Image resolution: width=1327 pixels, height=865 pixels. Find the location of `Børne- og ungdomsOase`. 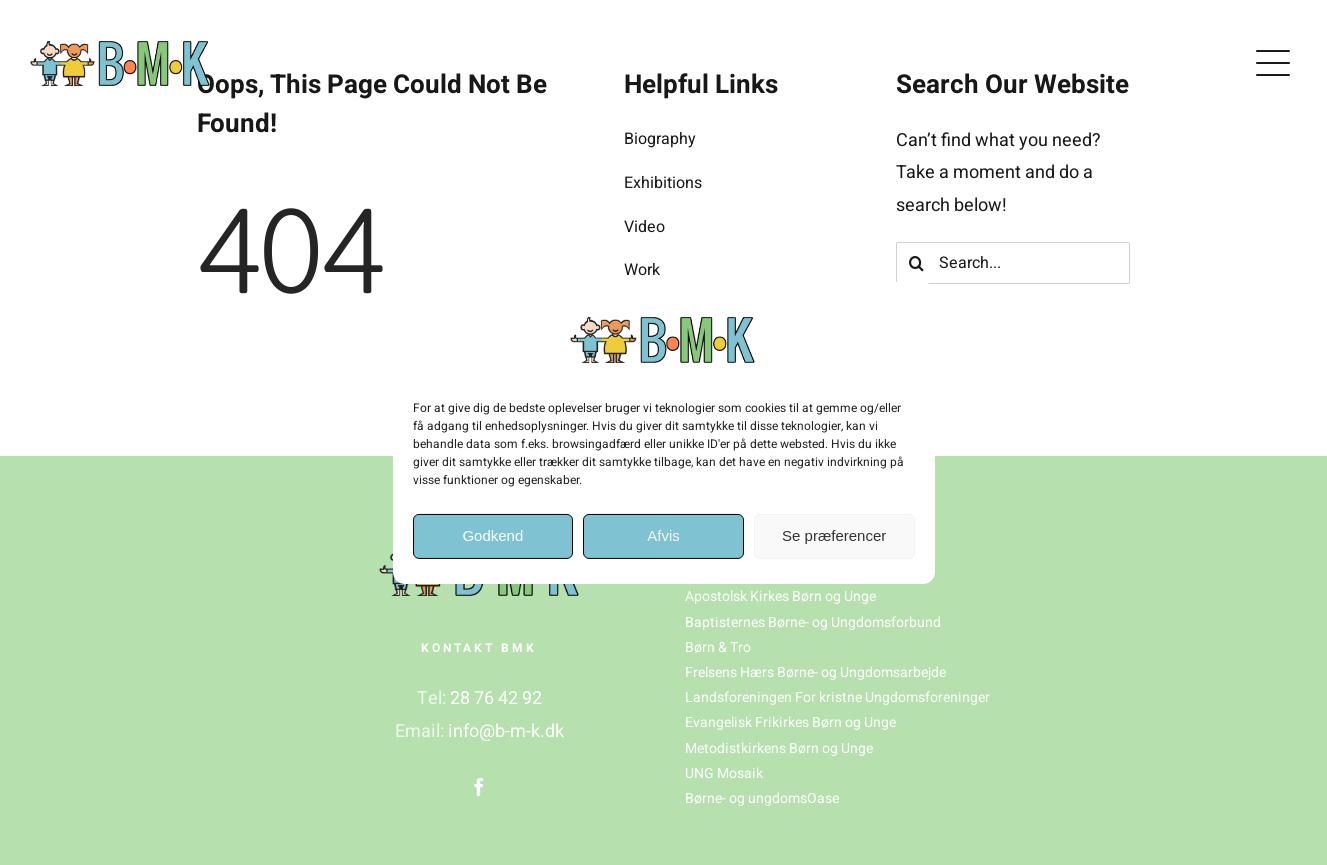

Børne- og ungdomsOase is located at coordinates (762, 798).